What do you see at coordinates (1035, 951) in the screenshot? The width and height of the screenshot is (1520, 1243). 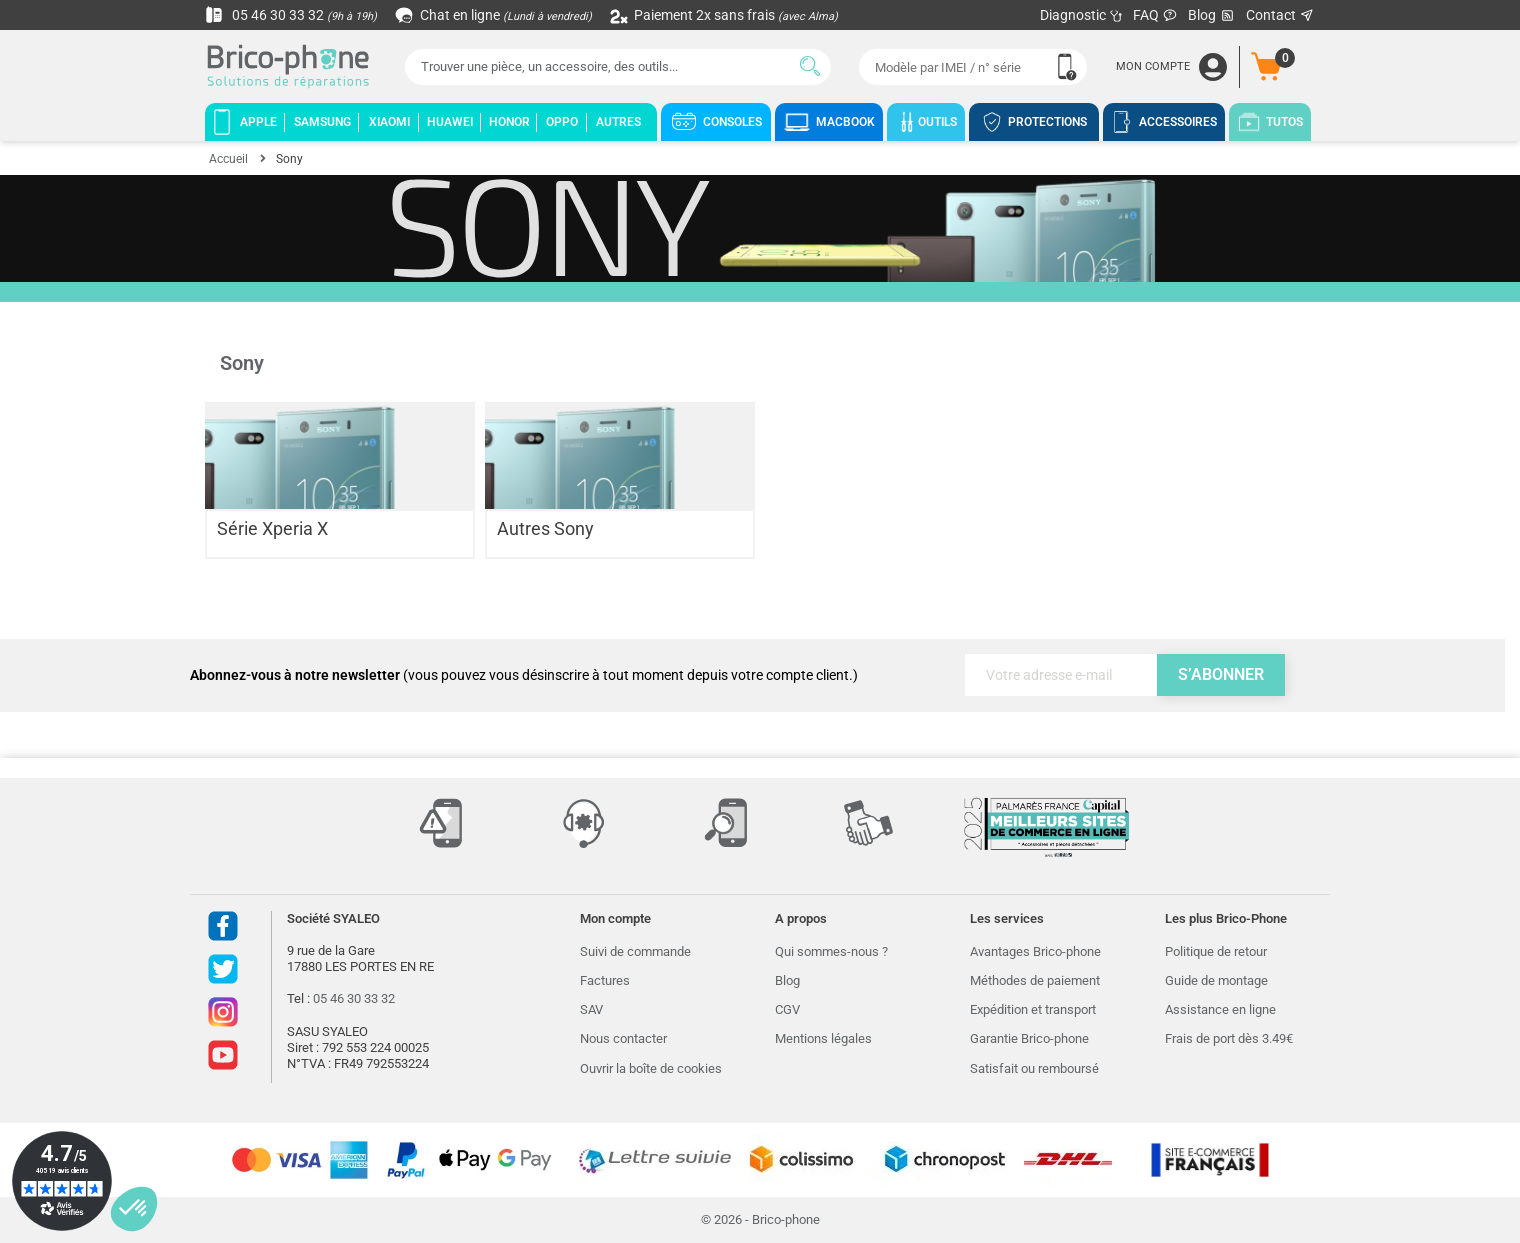 I see `Avantages Brico-phone` at bounding box center [1035, 951].